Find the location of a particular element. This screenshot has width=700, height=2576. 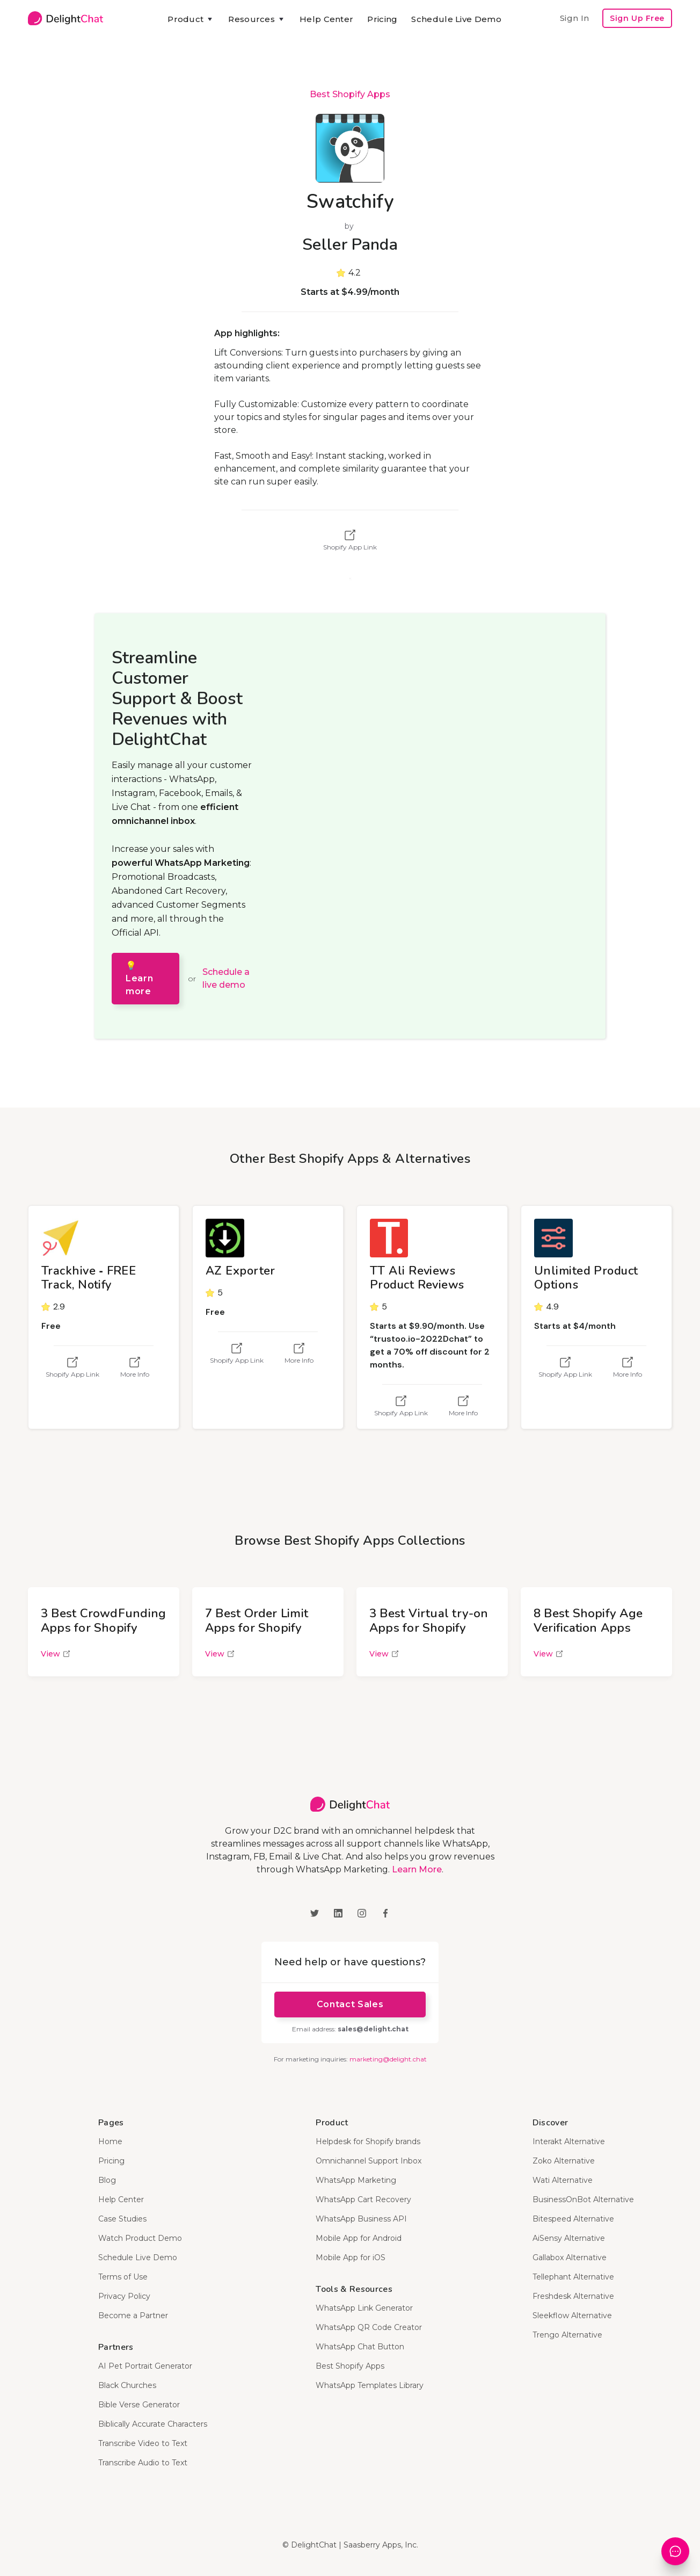

Zoko Alternative is located at coordinates (564, 2161).